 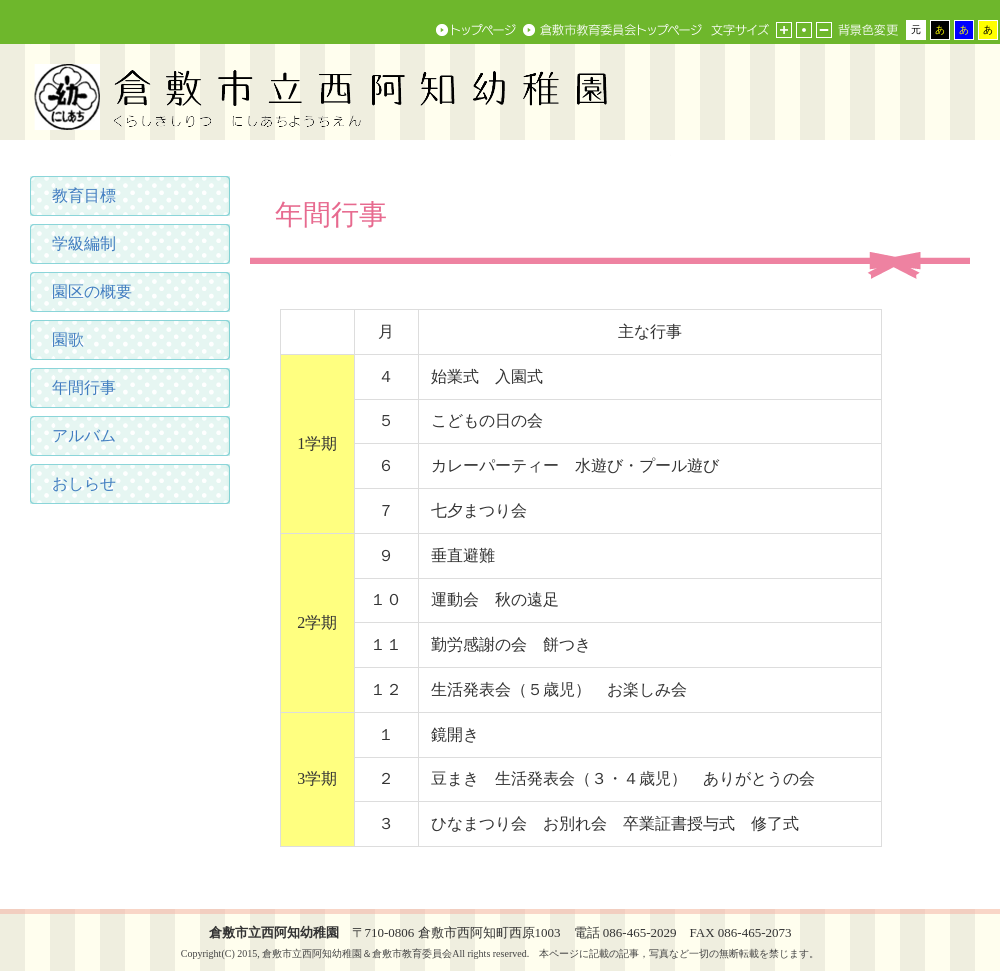 I want to click on 年間行事, so click(x=84, y=387).